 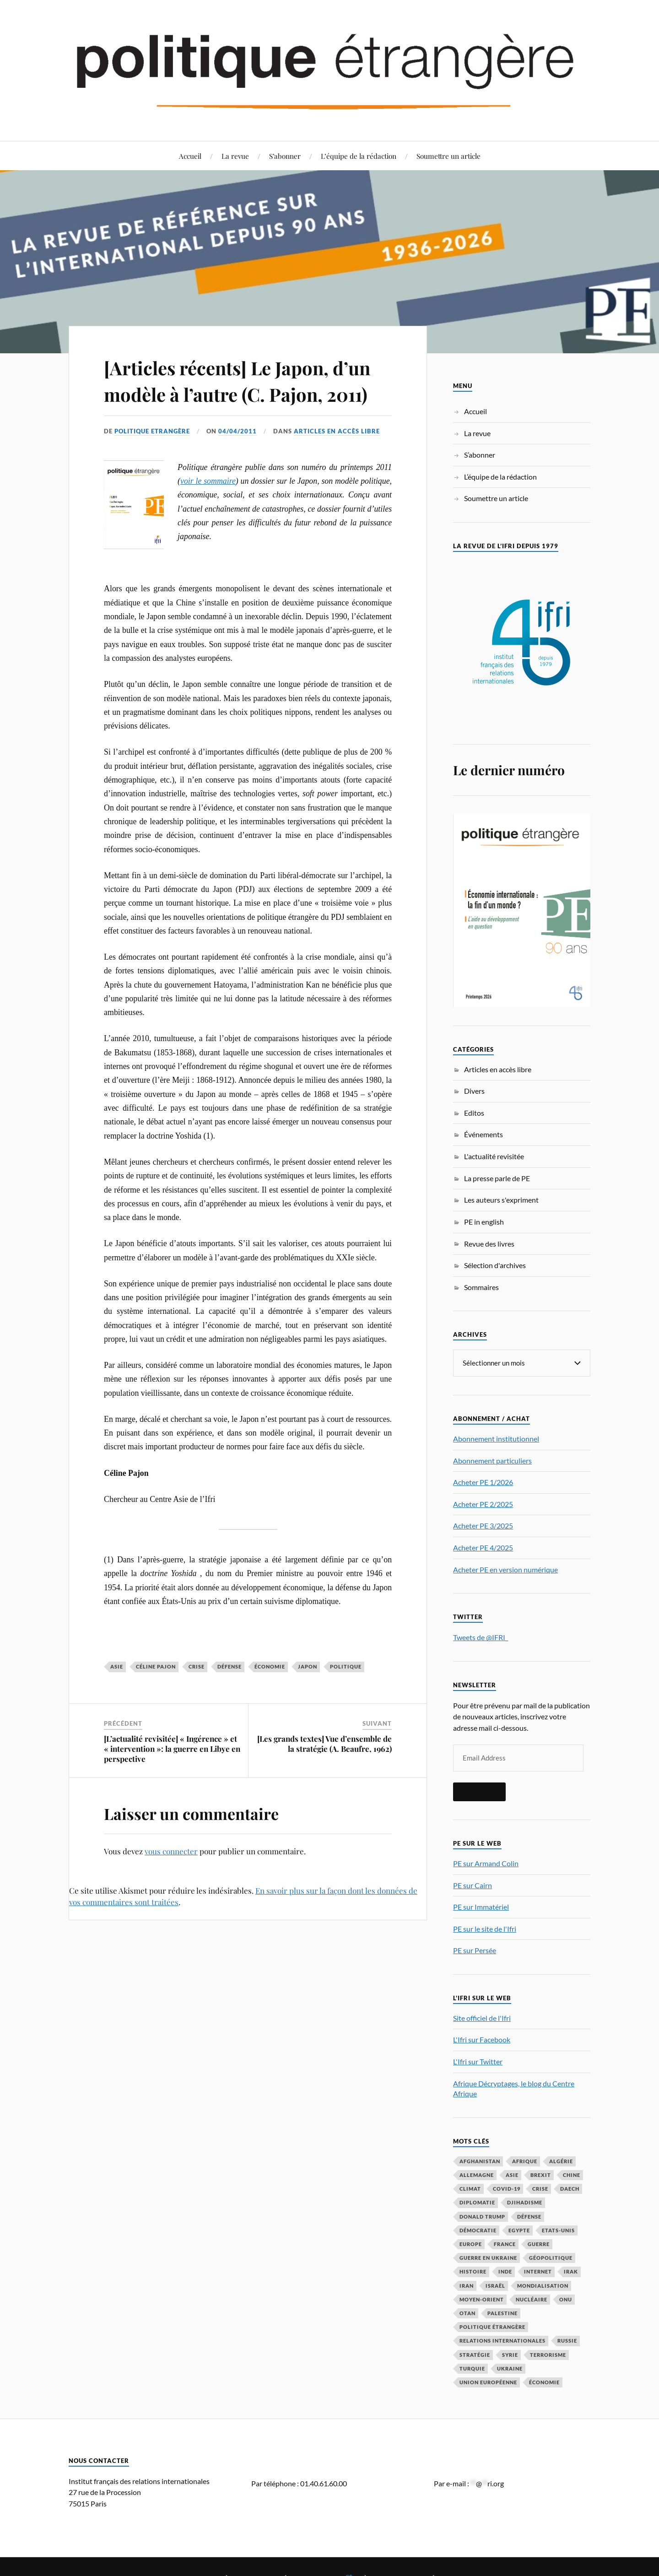 I want to click on Géopolitique [Géopolitique (39 éléments)], so click(x=551, y=2257).